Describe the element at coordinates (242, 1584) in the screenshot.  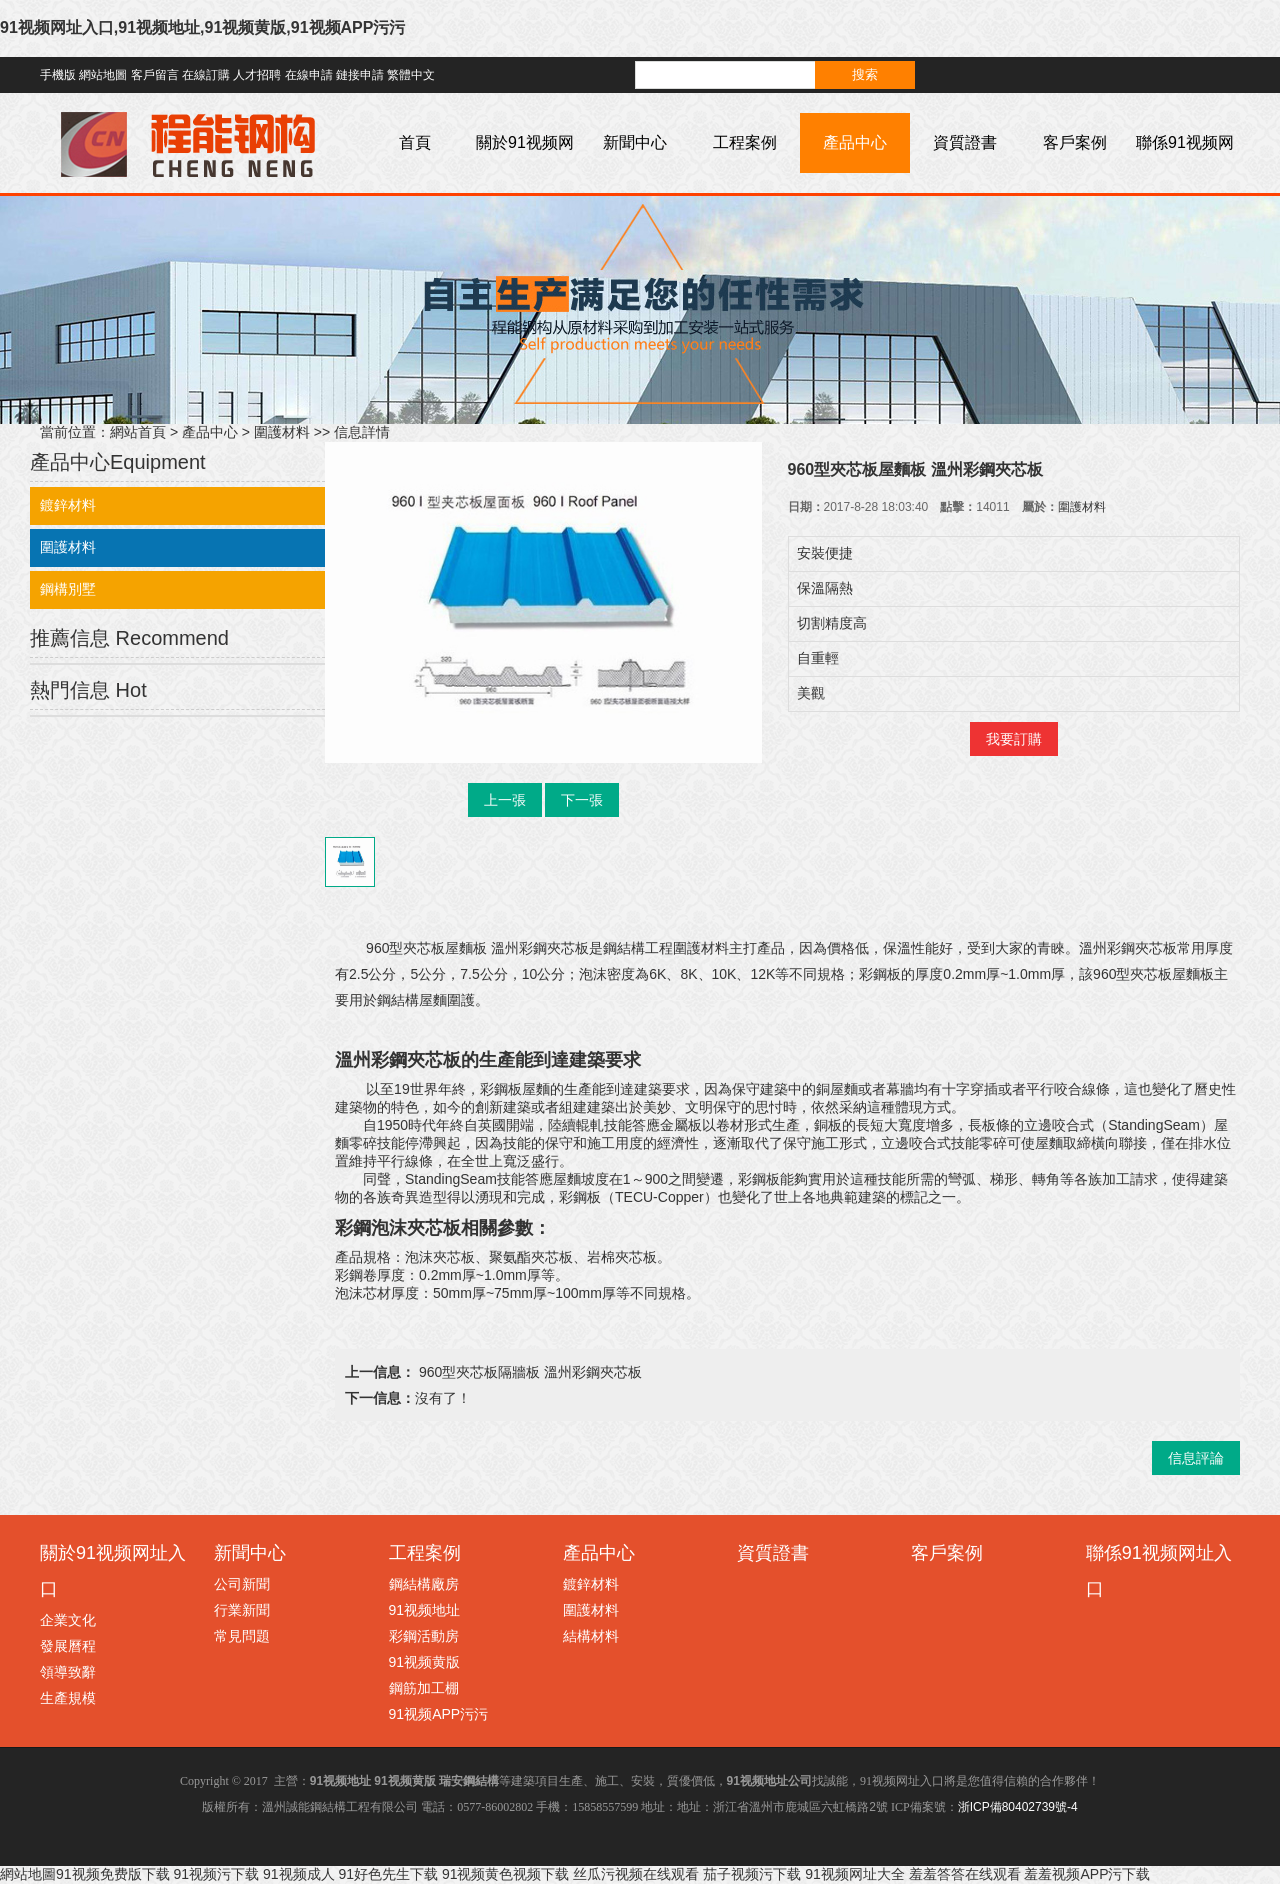
I see `公司新聞` at that location.